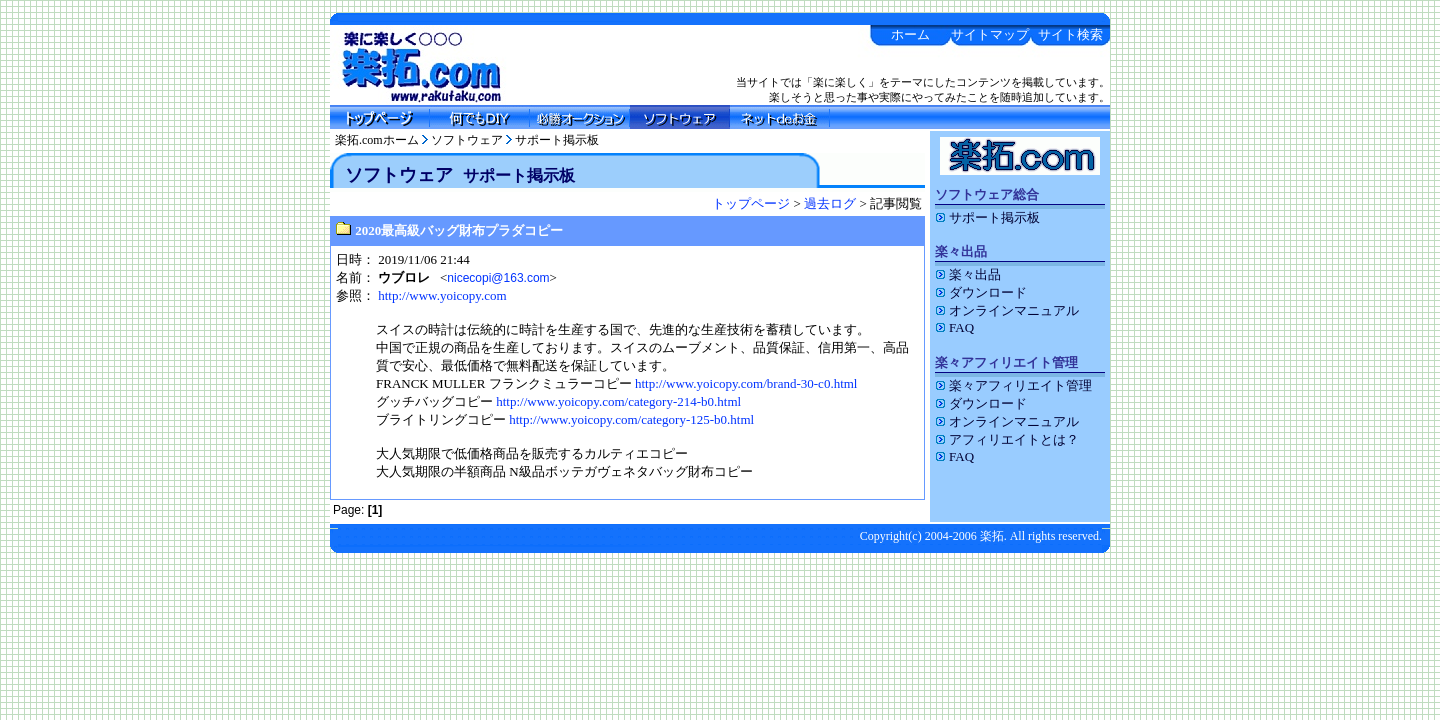  Describe the element at coordinates (557, 140) in the screenshot. I see `サポート掲示板` at that location.